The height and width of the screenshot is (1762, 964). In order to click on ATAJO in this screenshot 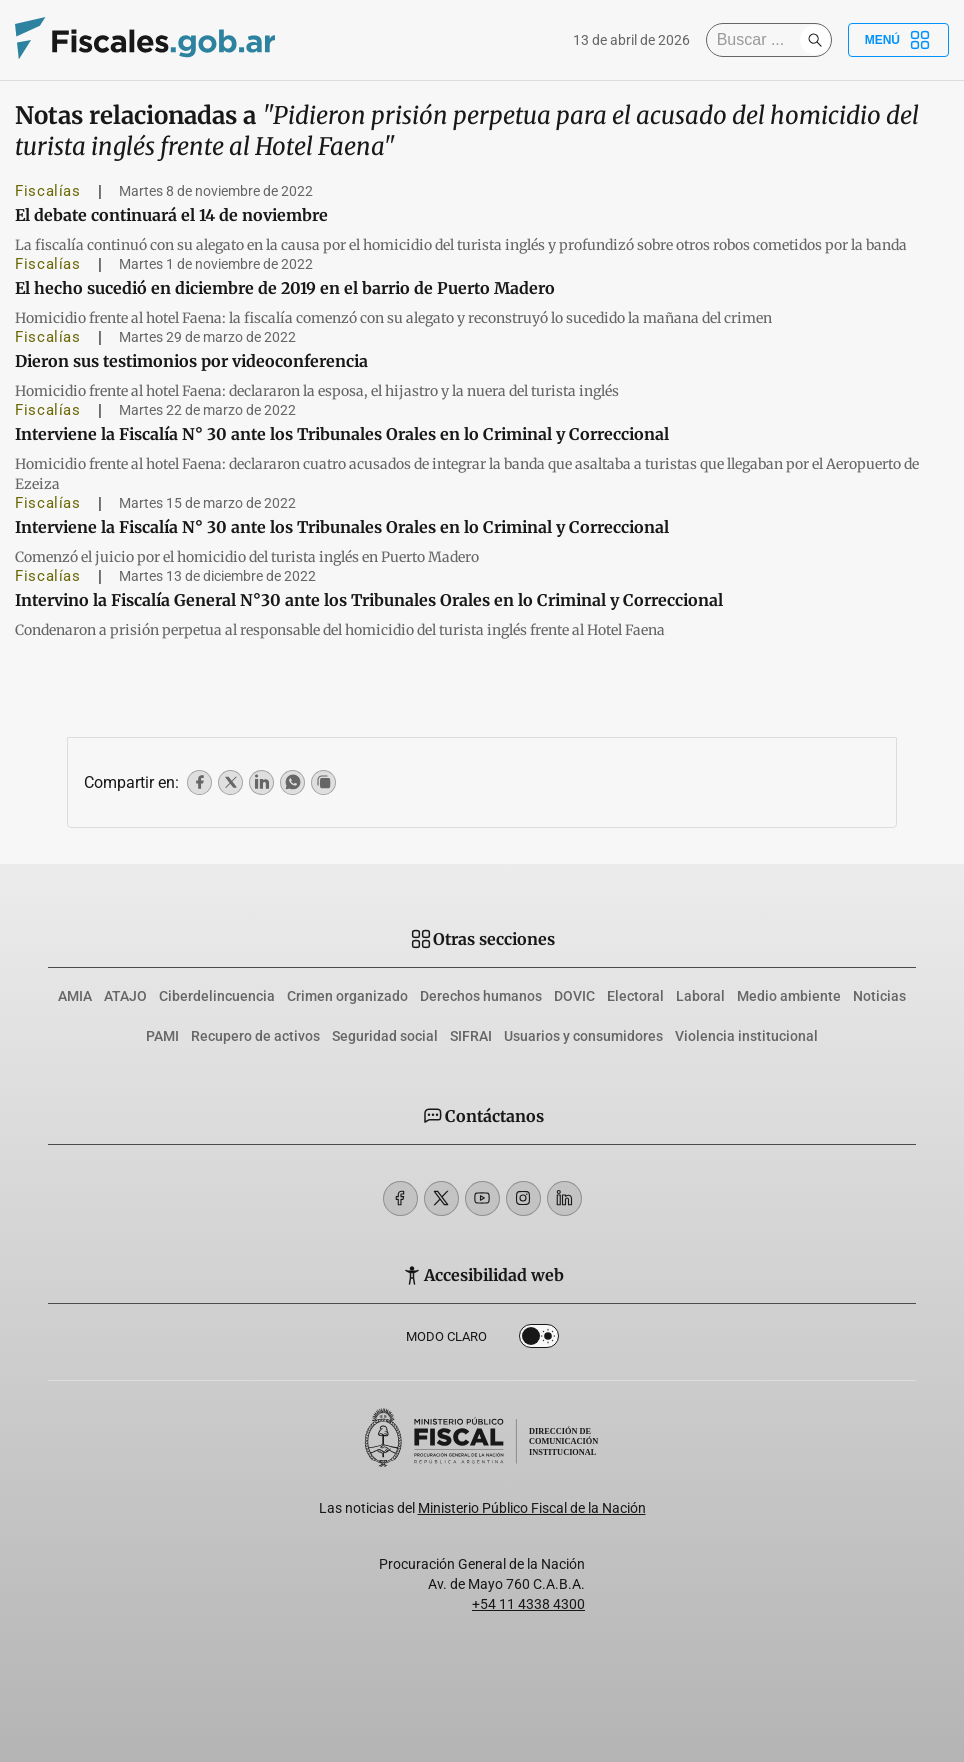, I will do `click(125, 996)`.